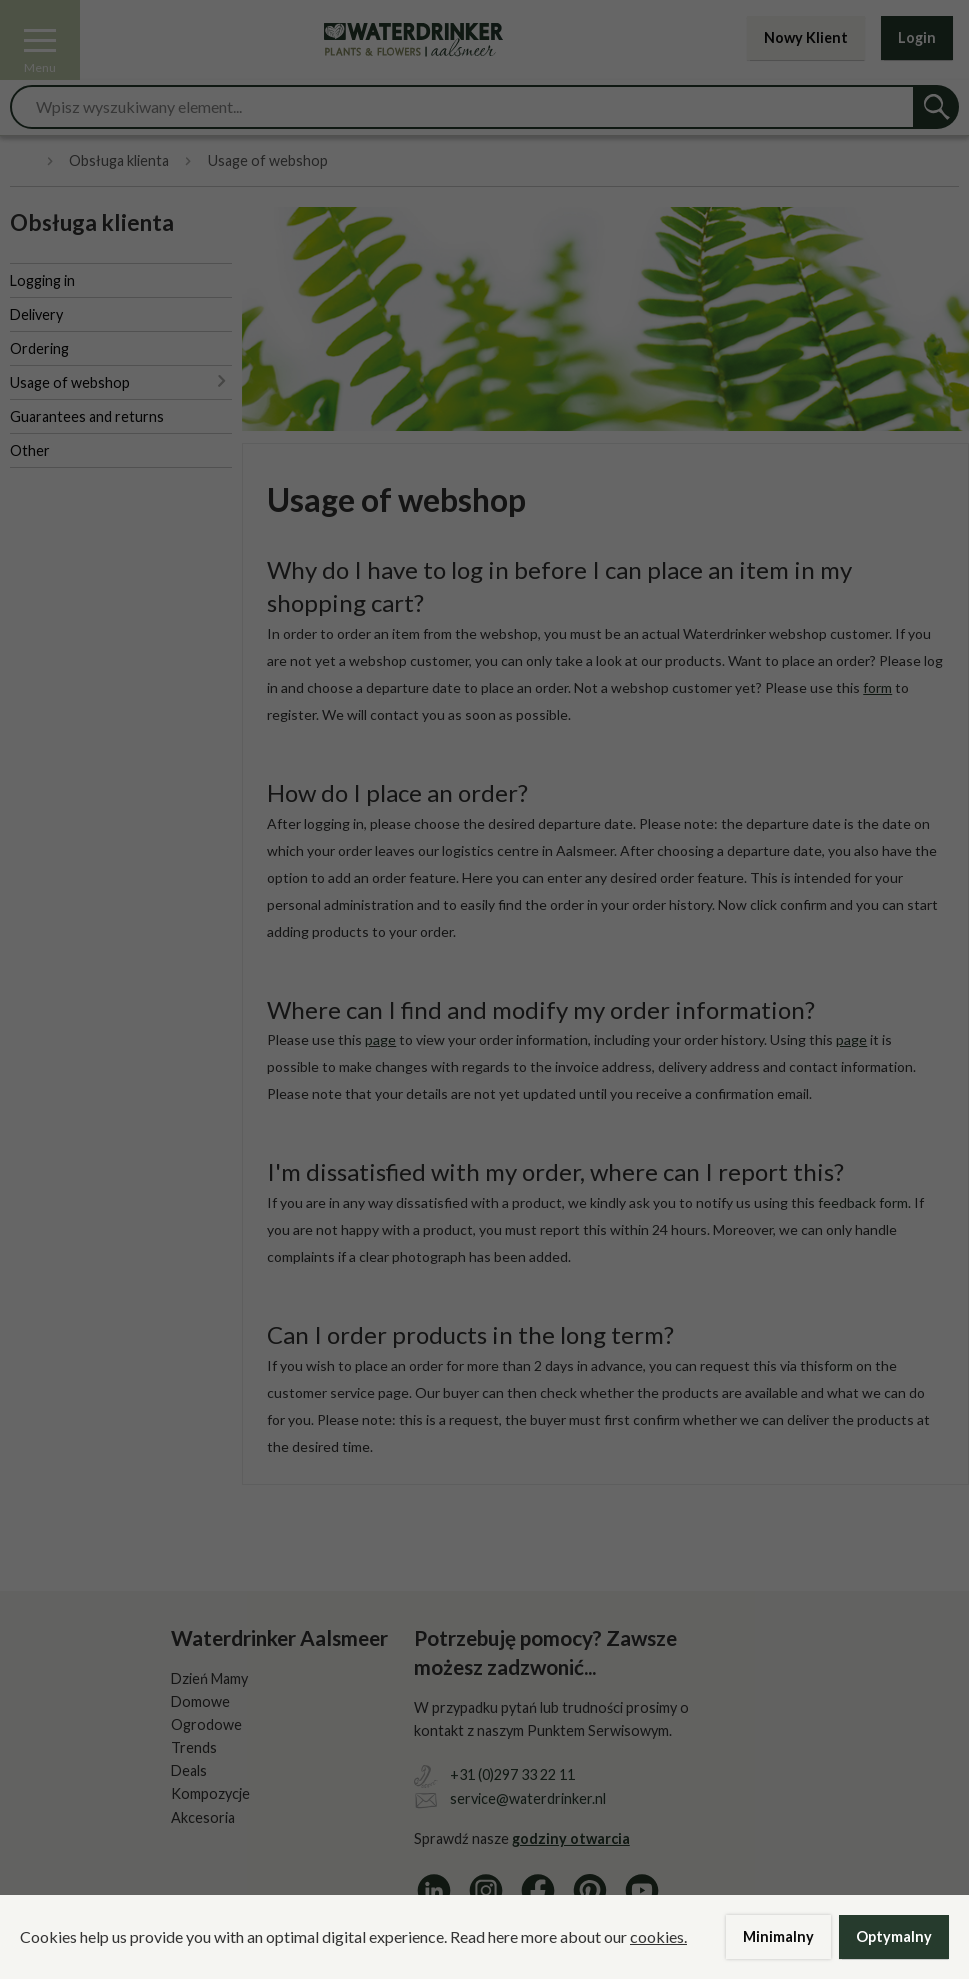  Describe the element at coordinates (119, 161) in the screenshot. I see `Obsługa klienta` at that location.